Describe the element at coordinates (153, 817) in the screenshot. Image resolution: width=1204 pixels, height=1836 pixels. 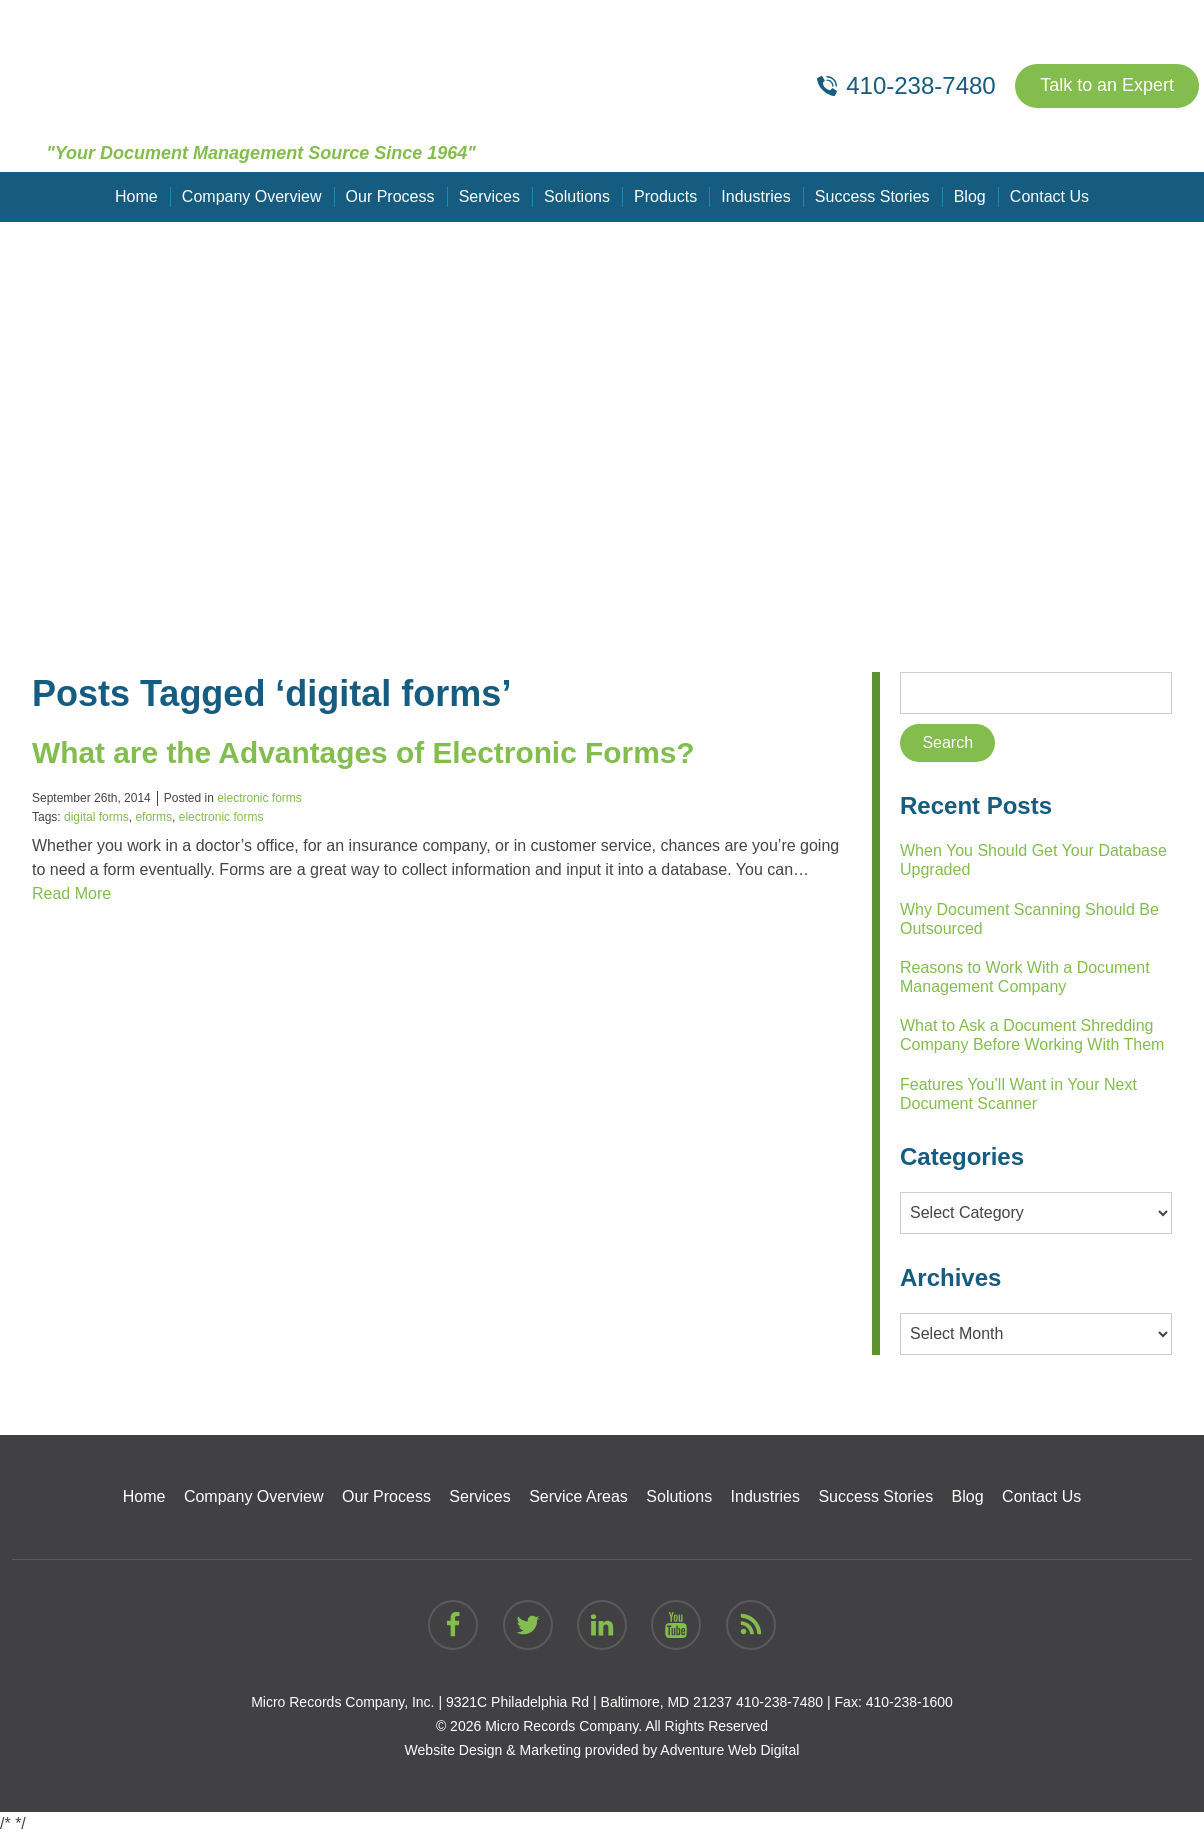
I see `eforms` at that location.